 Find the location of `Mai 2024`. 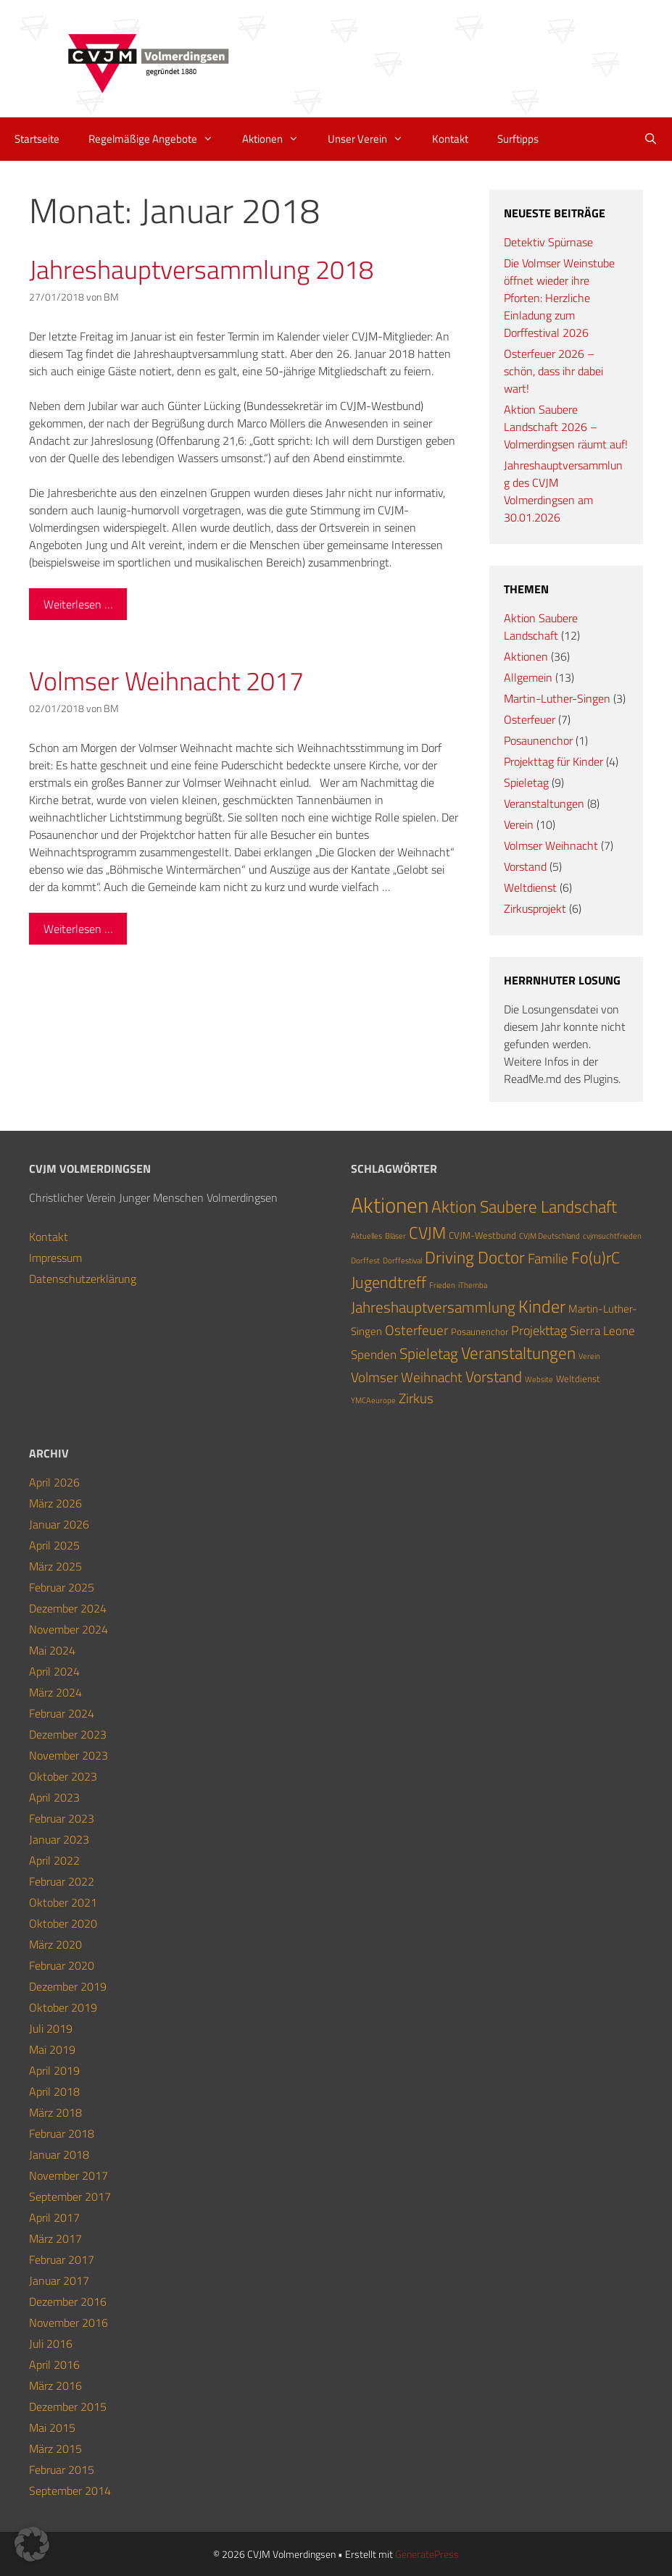

Mai 2024 is located at coordinates (52, 1650).